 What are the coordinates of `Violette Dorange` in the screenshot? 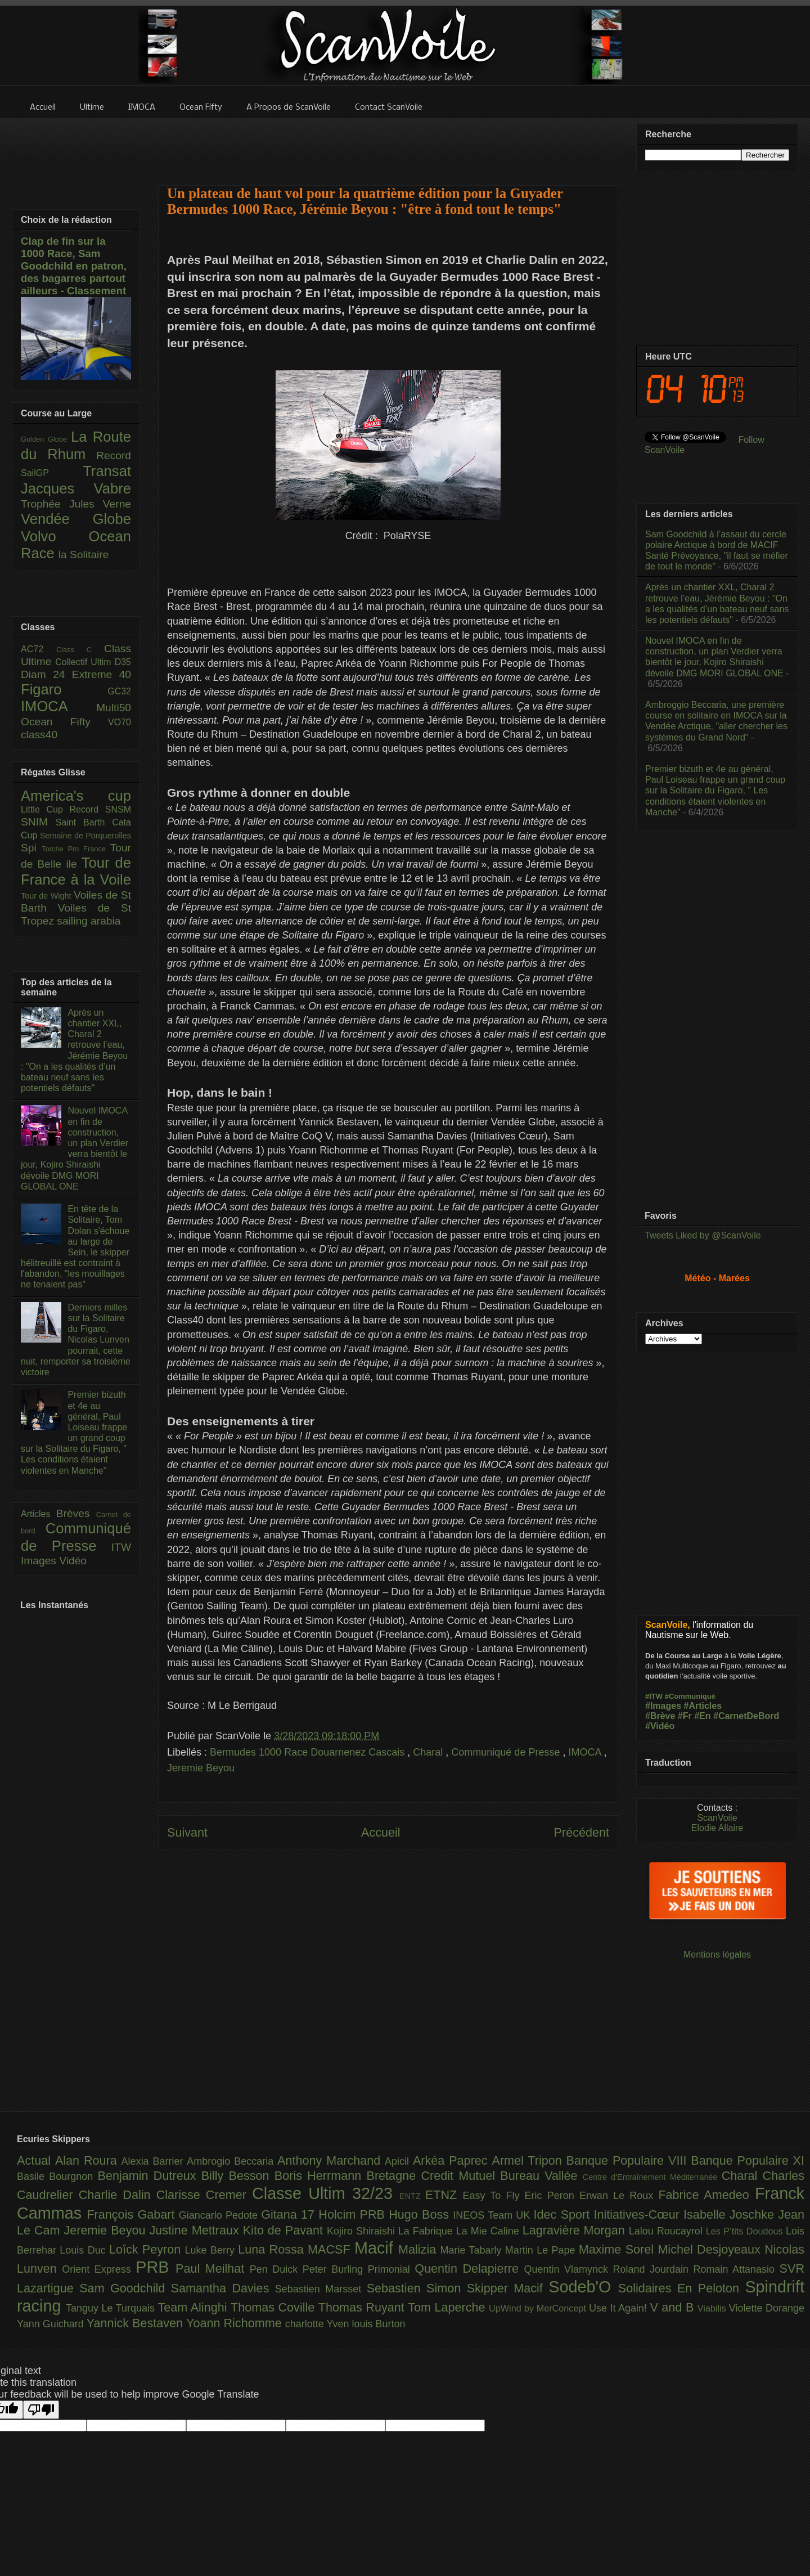 It's located at (766, 2308).